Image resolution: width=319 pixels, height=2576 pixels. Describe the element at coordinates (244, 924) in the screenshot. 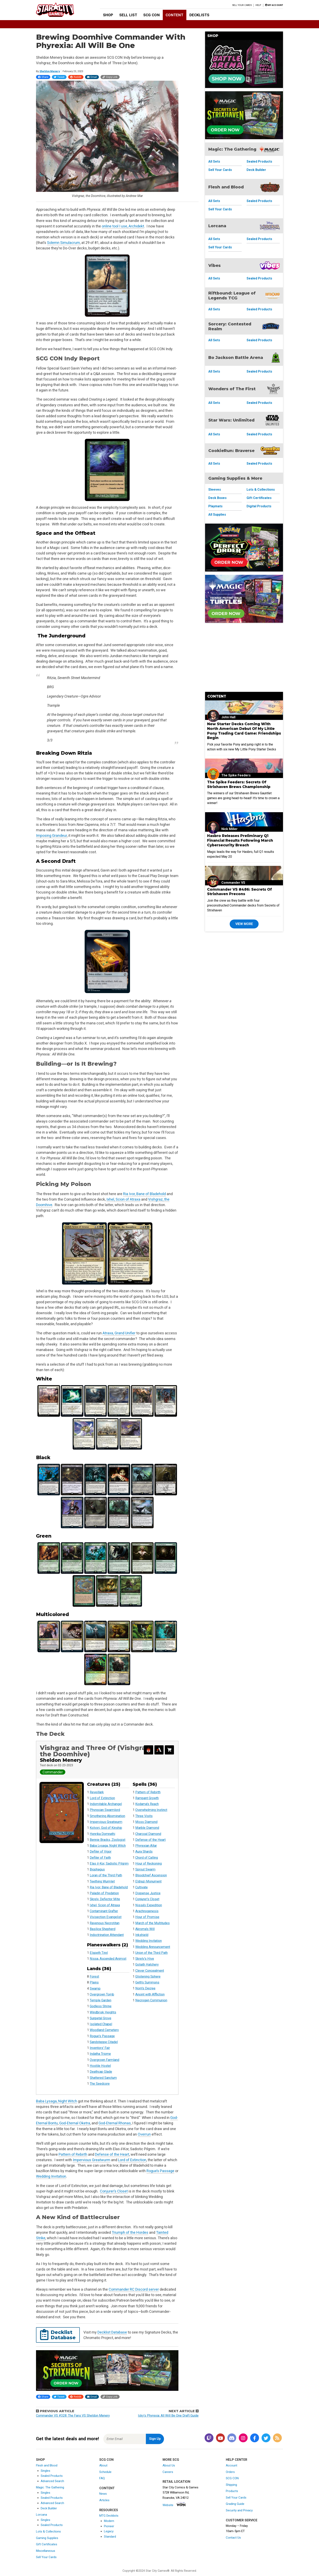

I see `View More` at that location.